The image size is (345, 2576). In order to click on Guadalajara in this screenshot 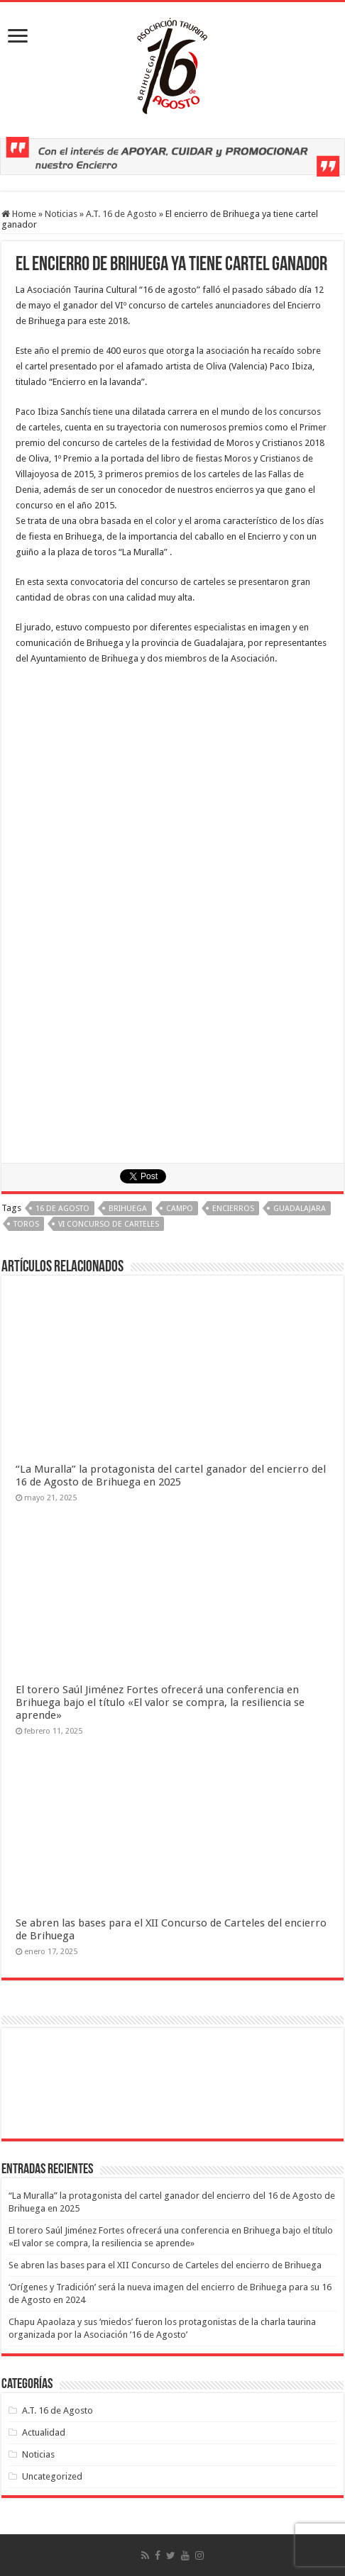, I will do `click(299, 1208)`.